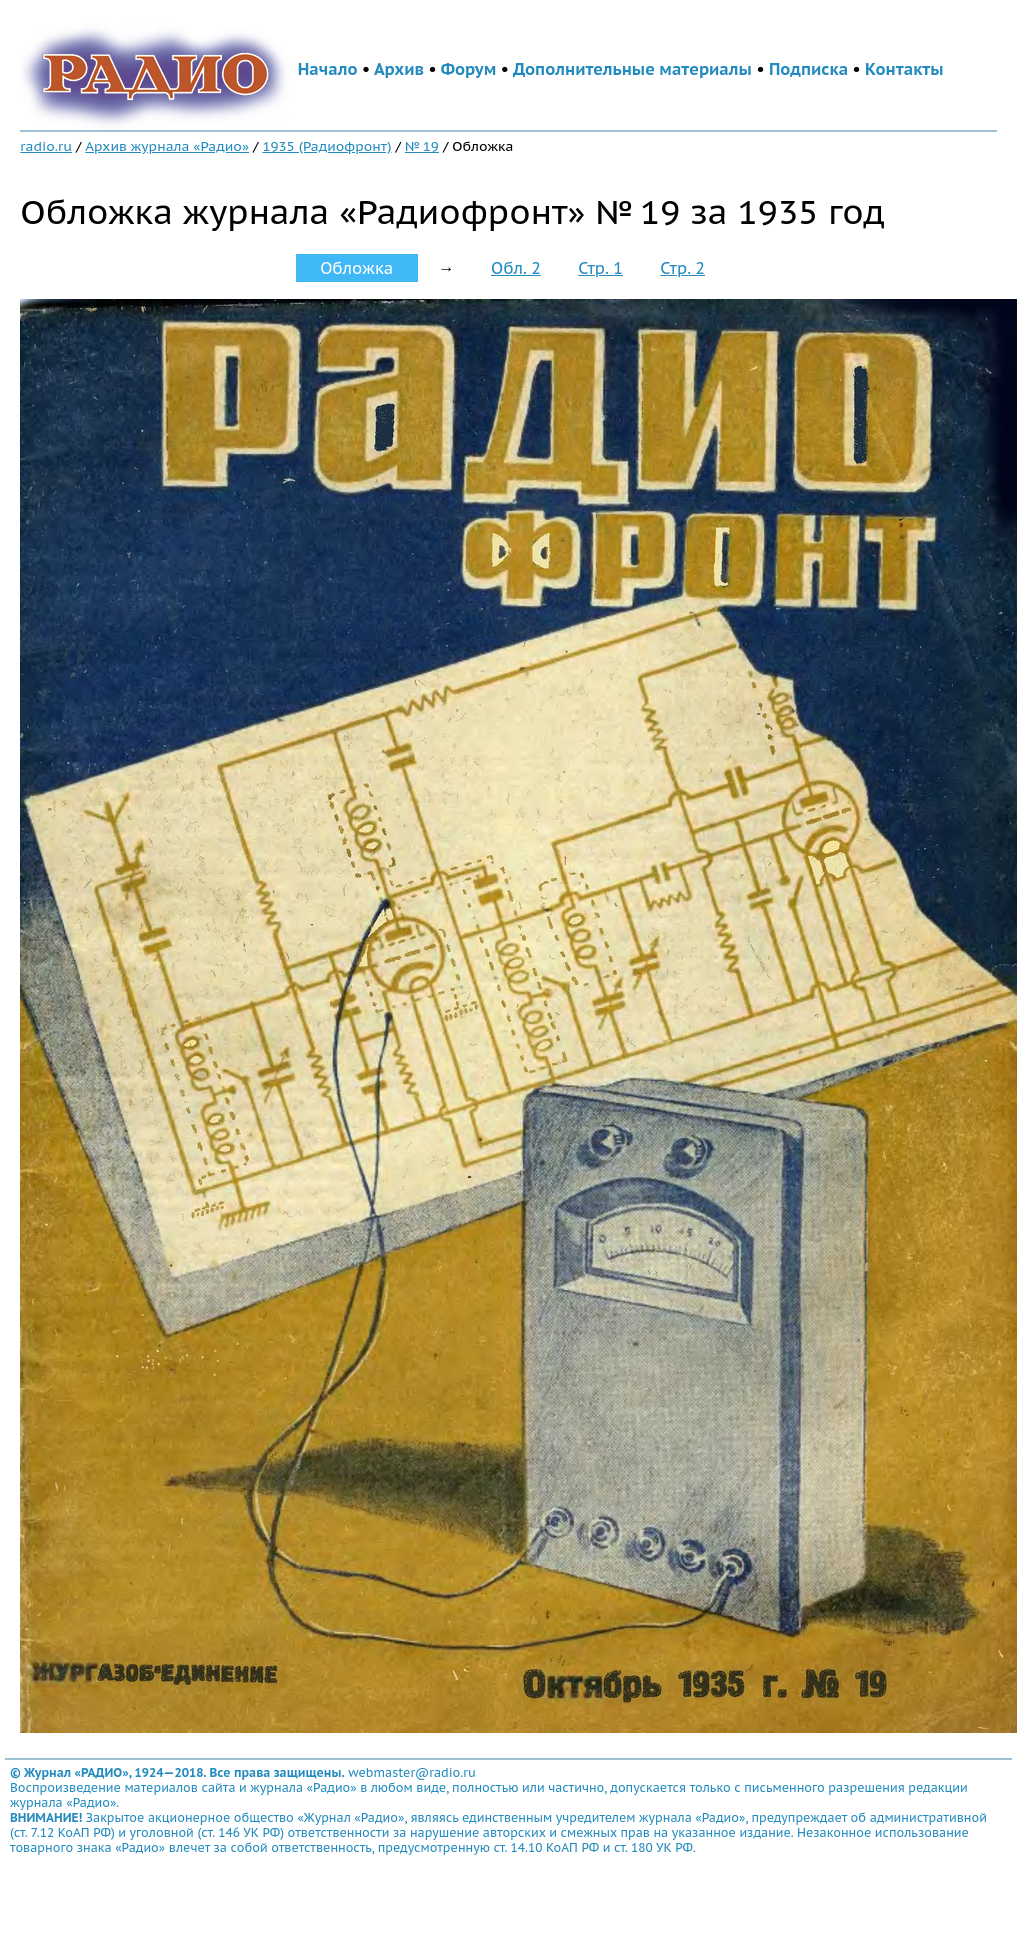 The height and width of the screenshot is (1946, 1017). Describe the element at coordinates (46, 146) in the screenshot. I see `radio.ru` at that location.